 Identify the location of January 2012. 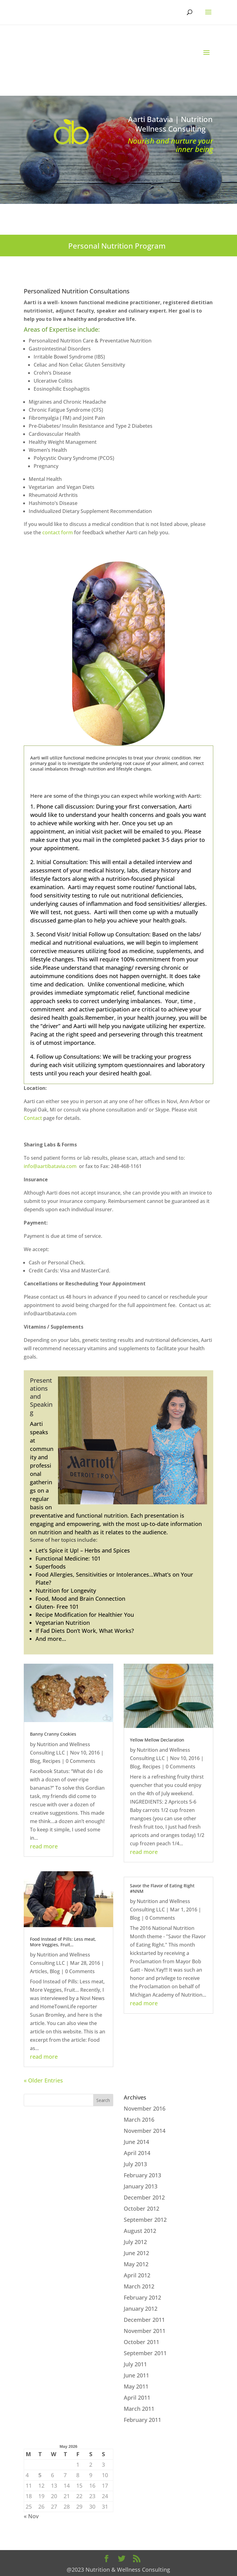
(140, 2308).